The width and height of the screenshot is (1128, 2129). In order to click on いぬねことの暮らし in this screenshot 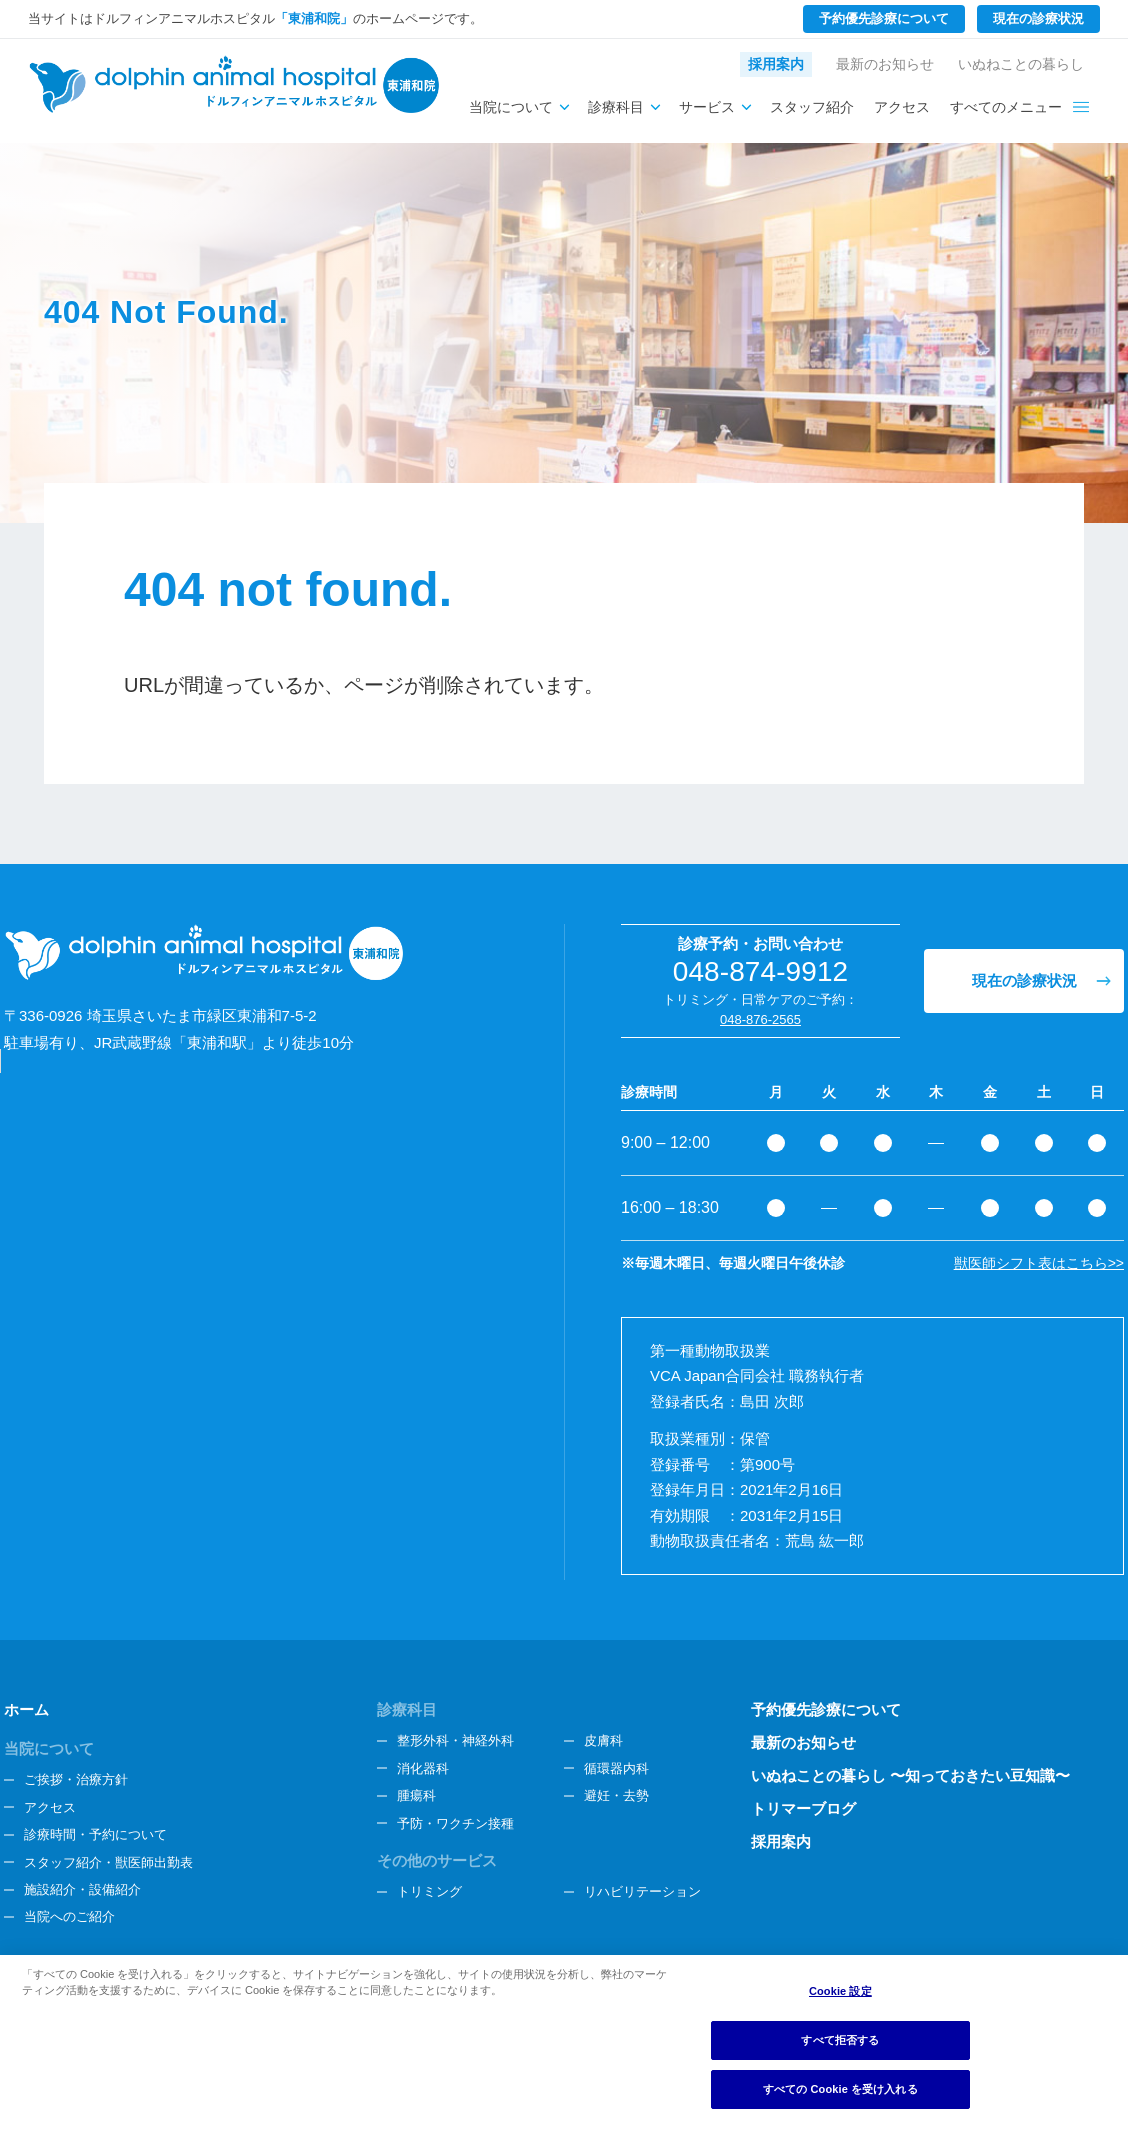, I will do `click(1021, 64)`.